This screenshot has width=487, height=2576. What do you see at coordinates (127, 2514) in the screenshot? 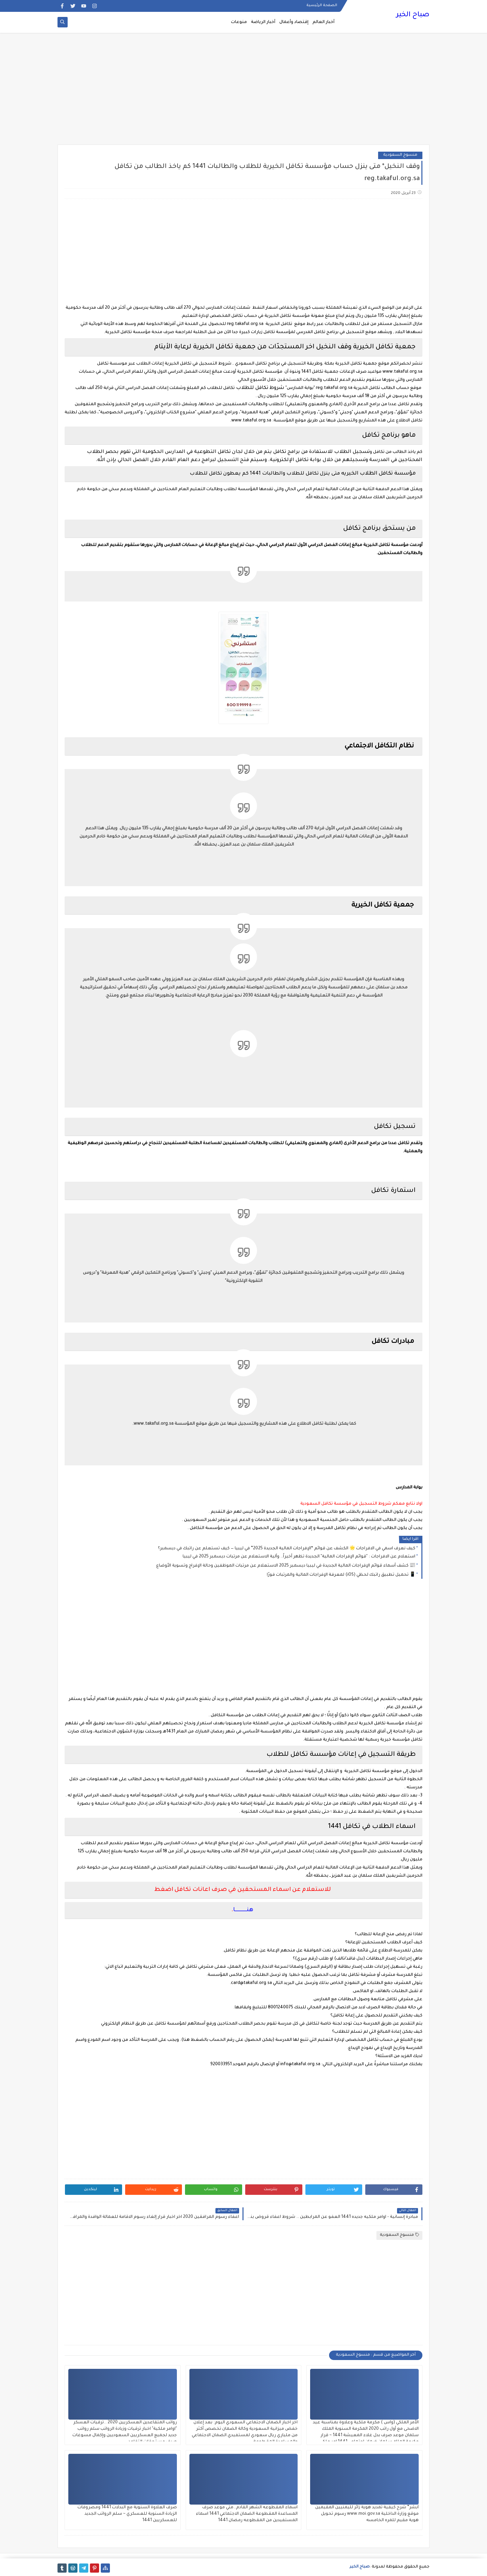
I see `صرف العلاوة السنوية مع البدلات 1441 ومصروفات الزيادة السنوية للعسكري ~ سلم الرواتب الجديد للعسكريين 1441` at bounding box center [127, 2514].